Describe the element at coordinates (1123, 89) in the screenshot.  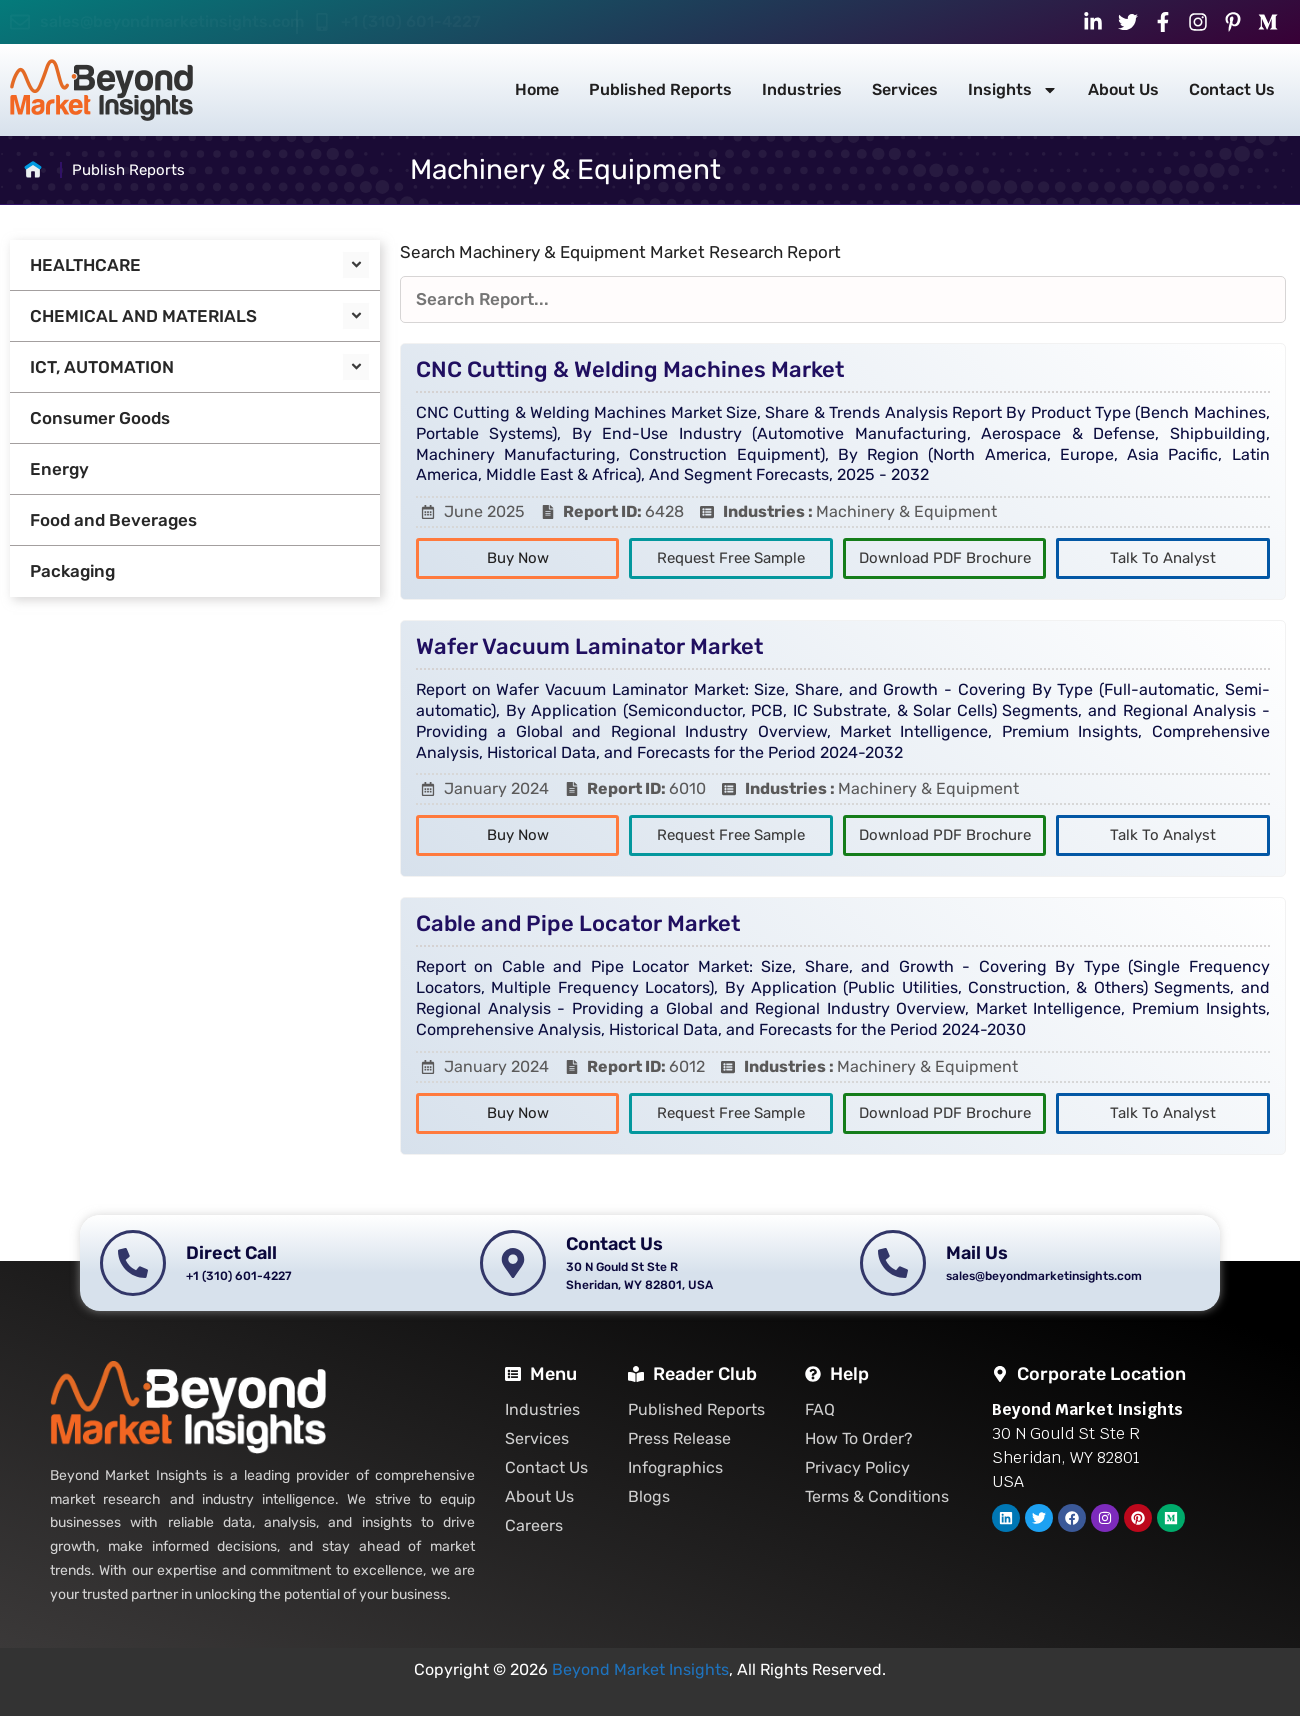
I see `About Us` at that location.